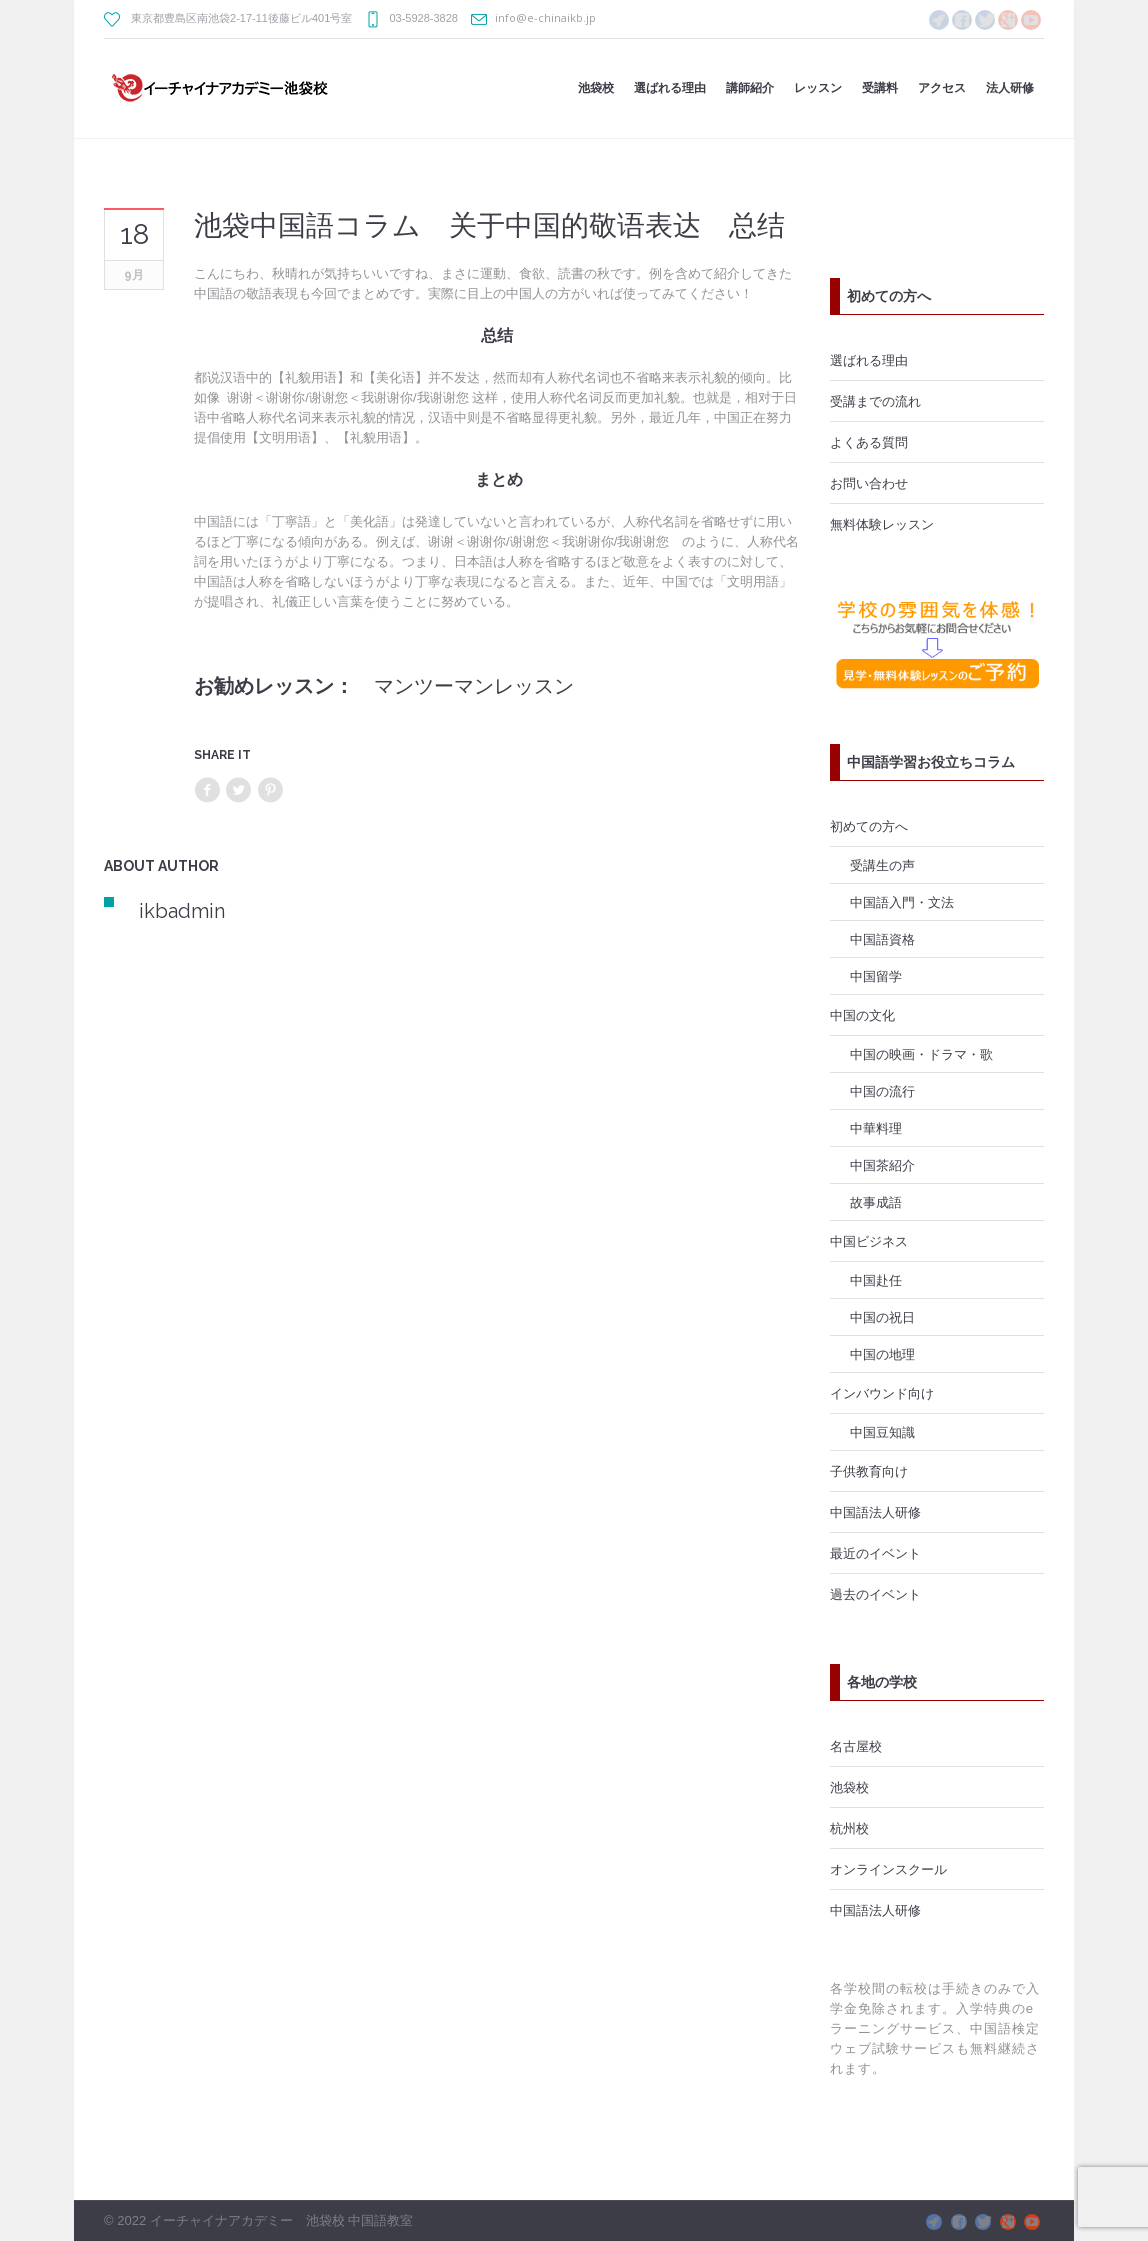  Describe the element at coordinates (849, 1787) in the screenshot. I see `池袋校` at that location.